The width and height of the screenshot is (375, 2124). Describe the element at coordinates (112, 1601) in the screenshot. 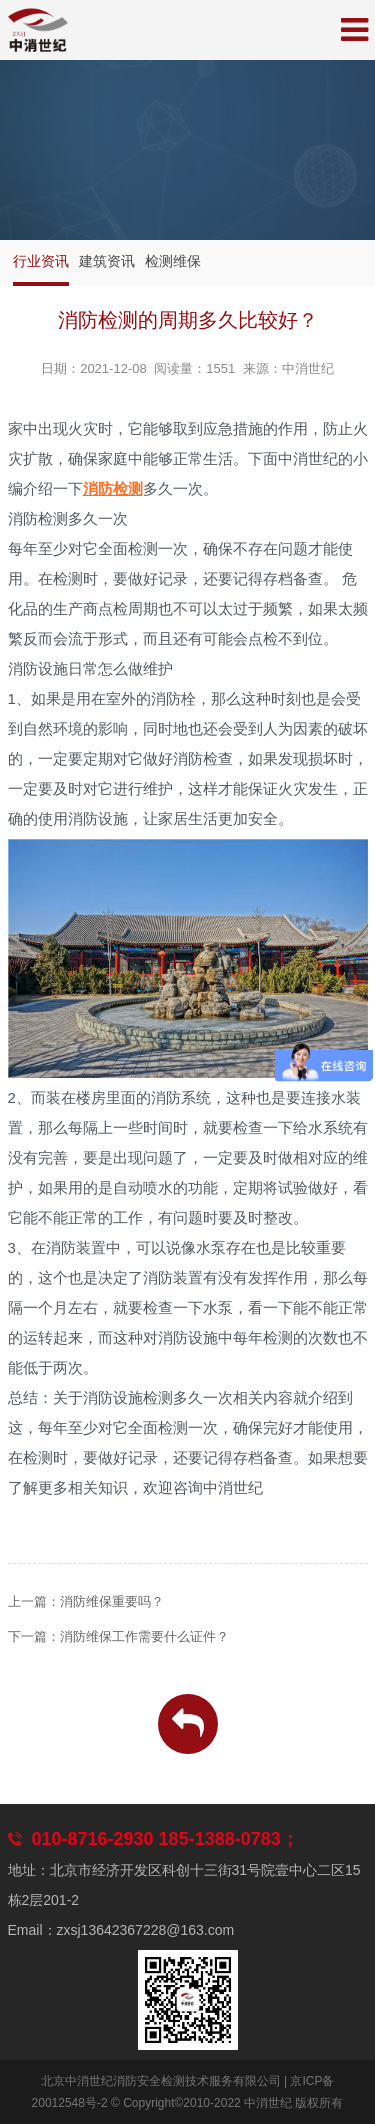

I see `消防维保重要吗？` at that location.